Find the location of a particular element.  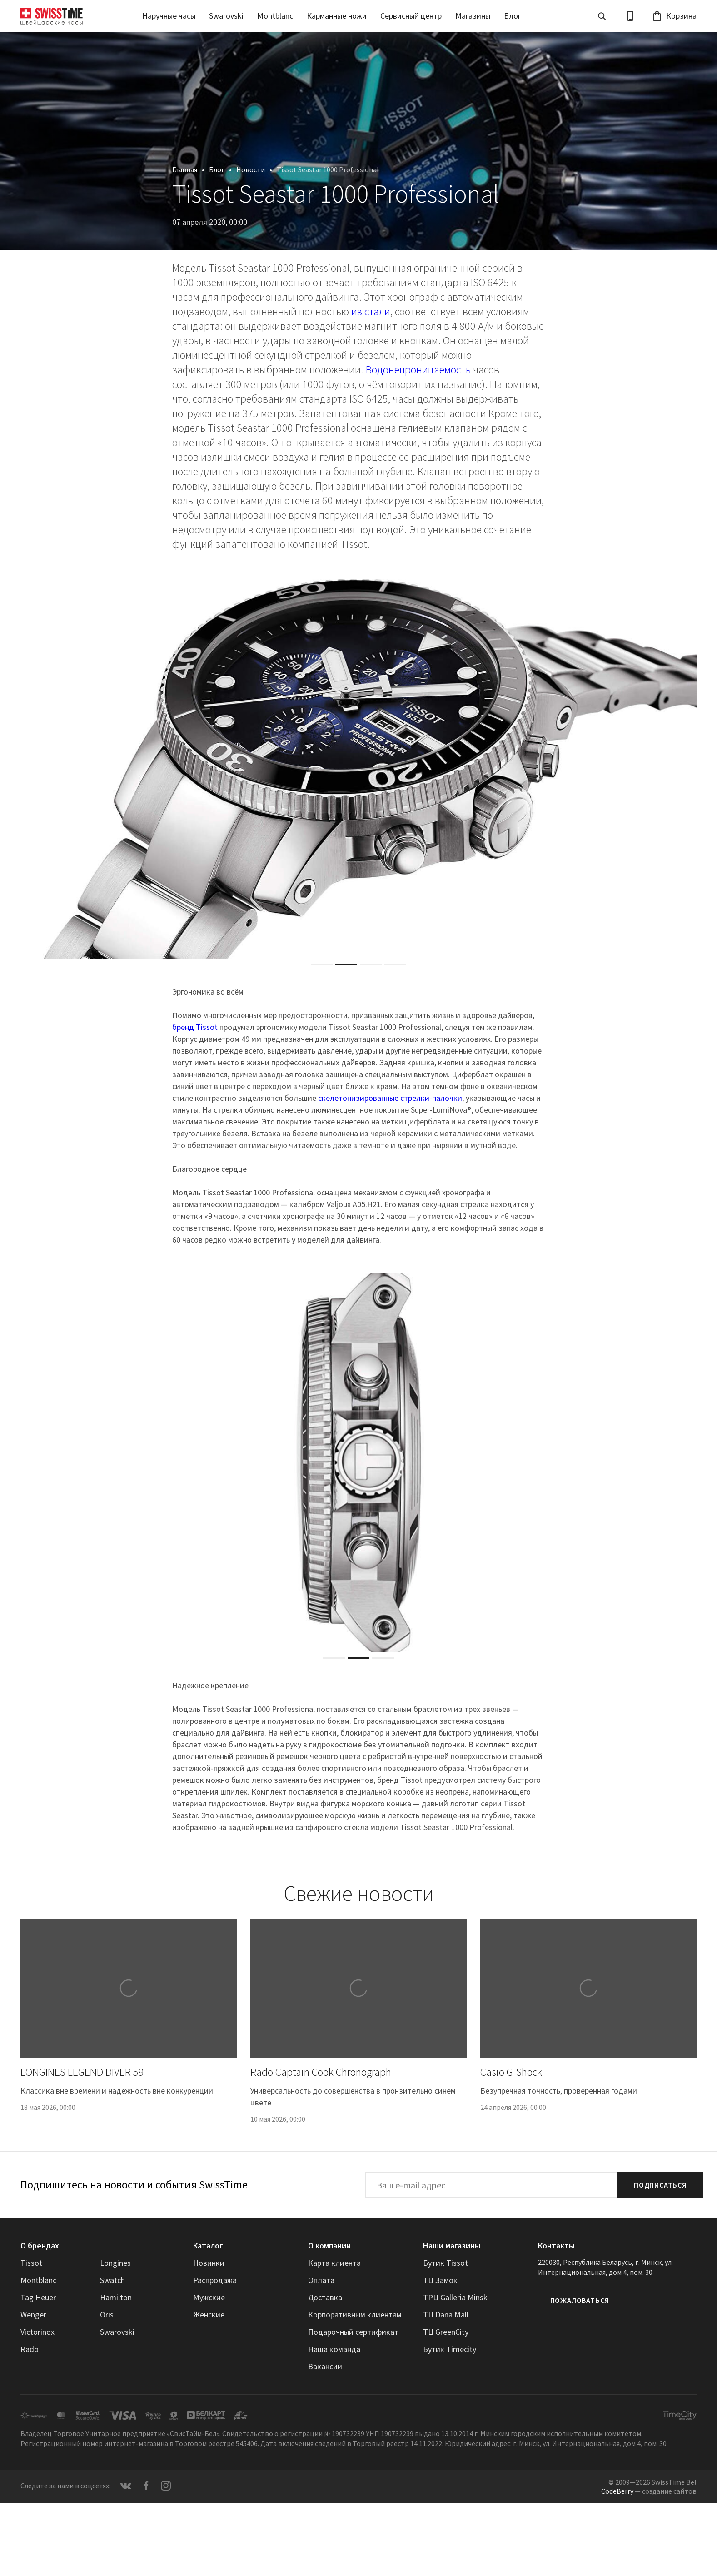

Распродажа is located at coordinates (215, 2280).